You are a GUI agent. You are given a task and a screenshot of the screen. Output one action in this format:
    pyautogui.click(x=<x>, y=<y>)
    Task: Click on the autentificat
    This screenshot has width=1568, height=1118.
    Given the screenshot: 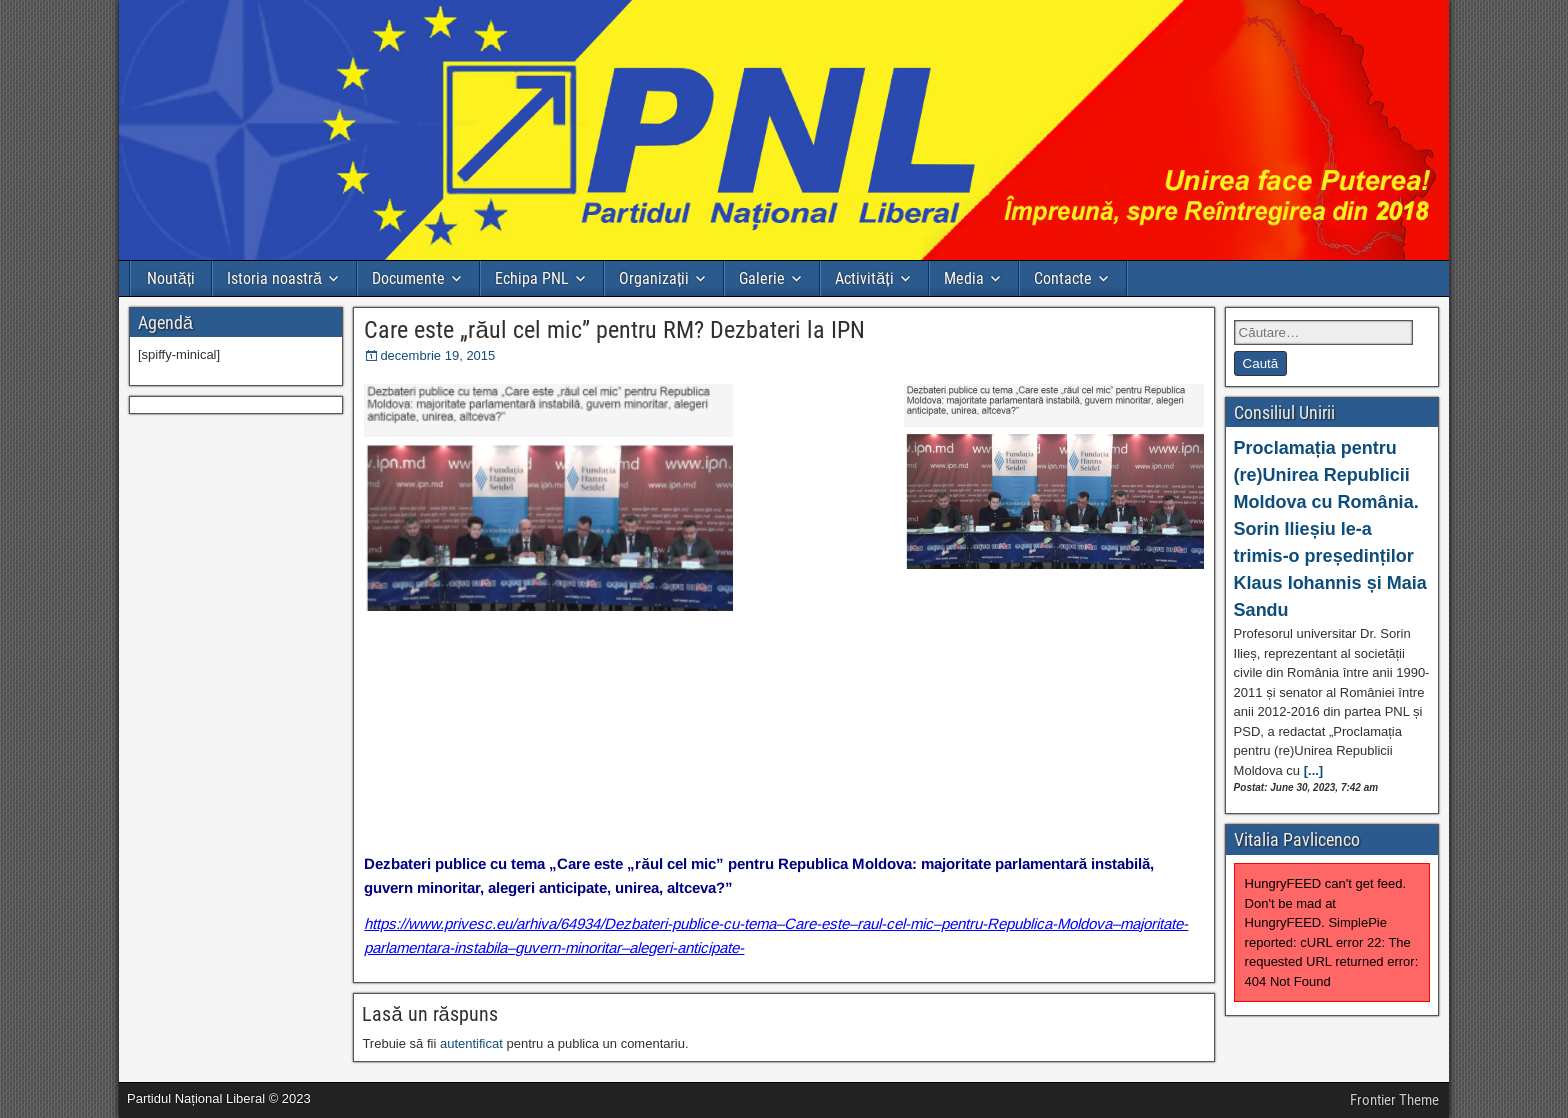 What is the action you would take?
    pyautogui.click(x=471, y=1043)
    